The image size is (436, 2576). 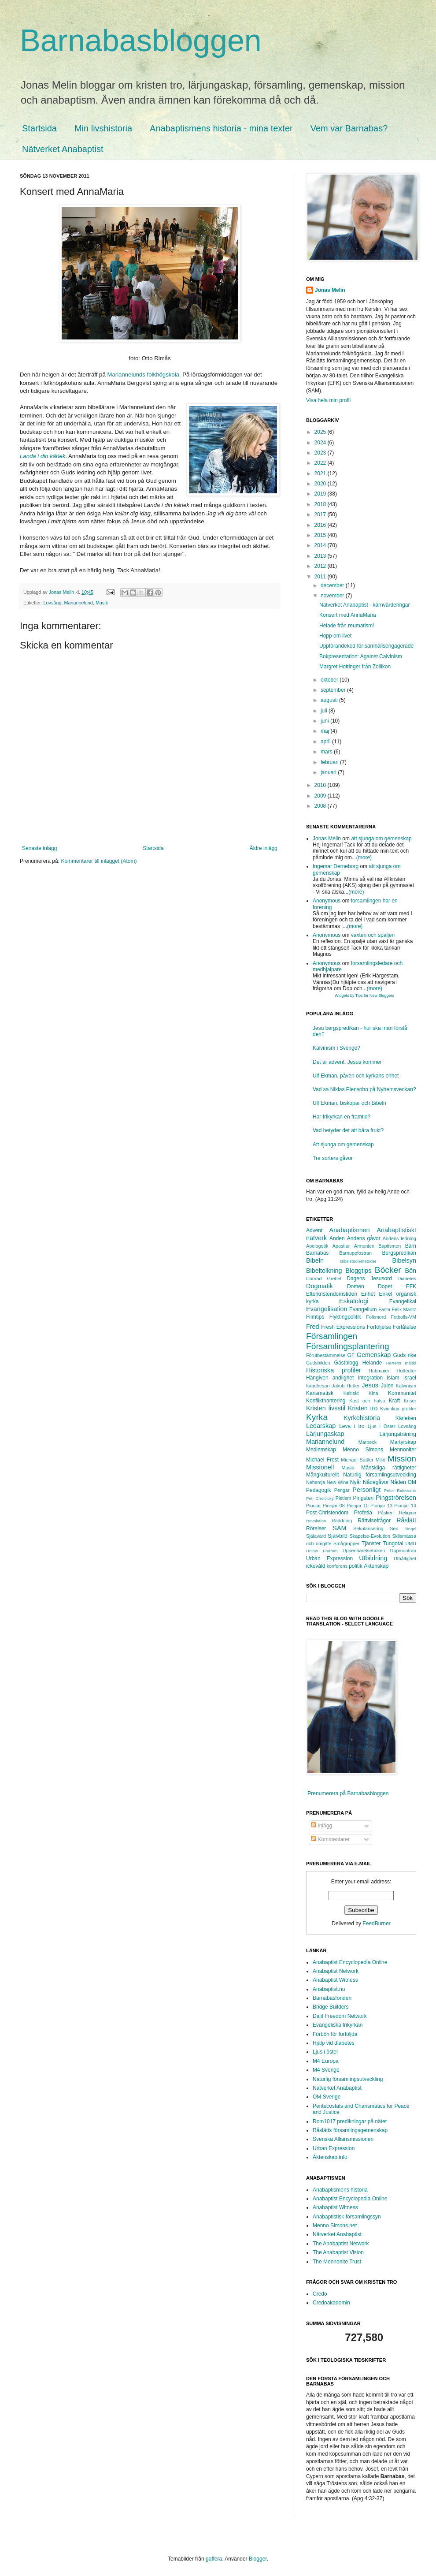 What do you see at coordinates (364, 995) in the screenshot?
I see `Widgets by Tips for New Bloggers` at bounding box center [364, 995].